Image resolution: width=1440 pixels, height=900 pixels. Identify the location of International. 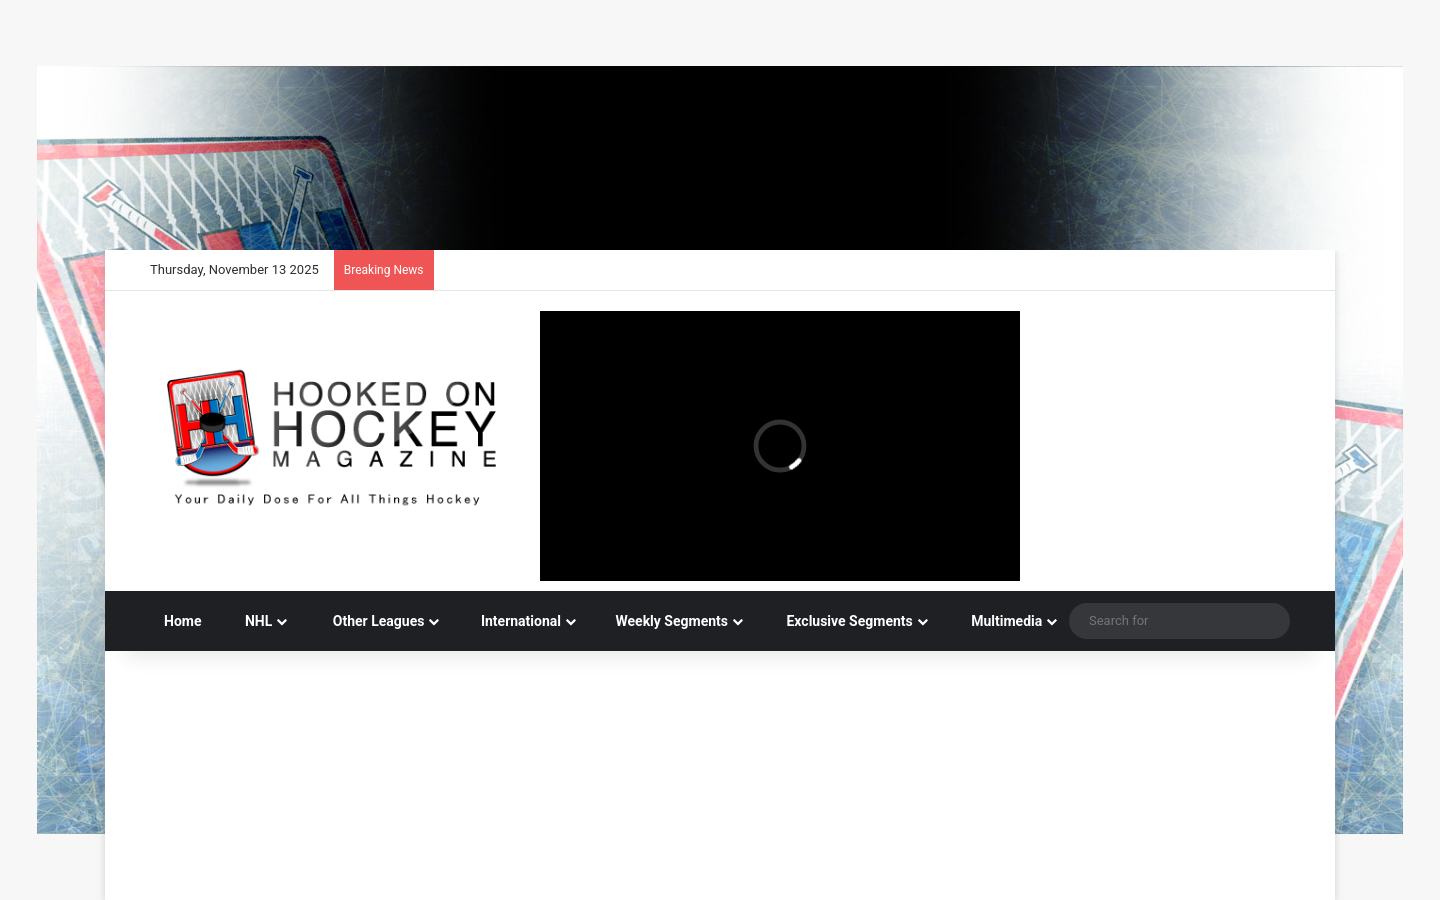
(512, 621).